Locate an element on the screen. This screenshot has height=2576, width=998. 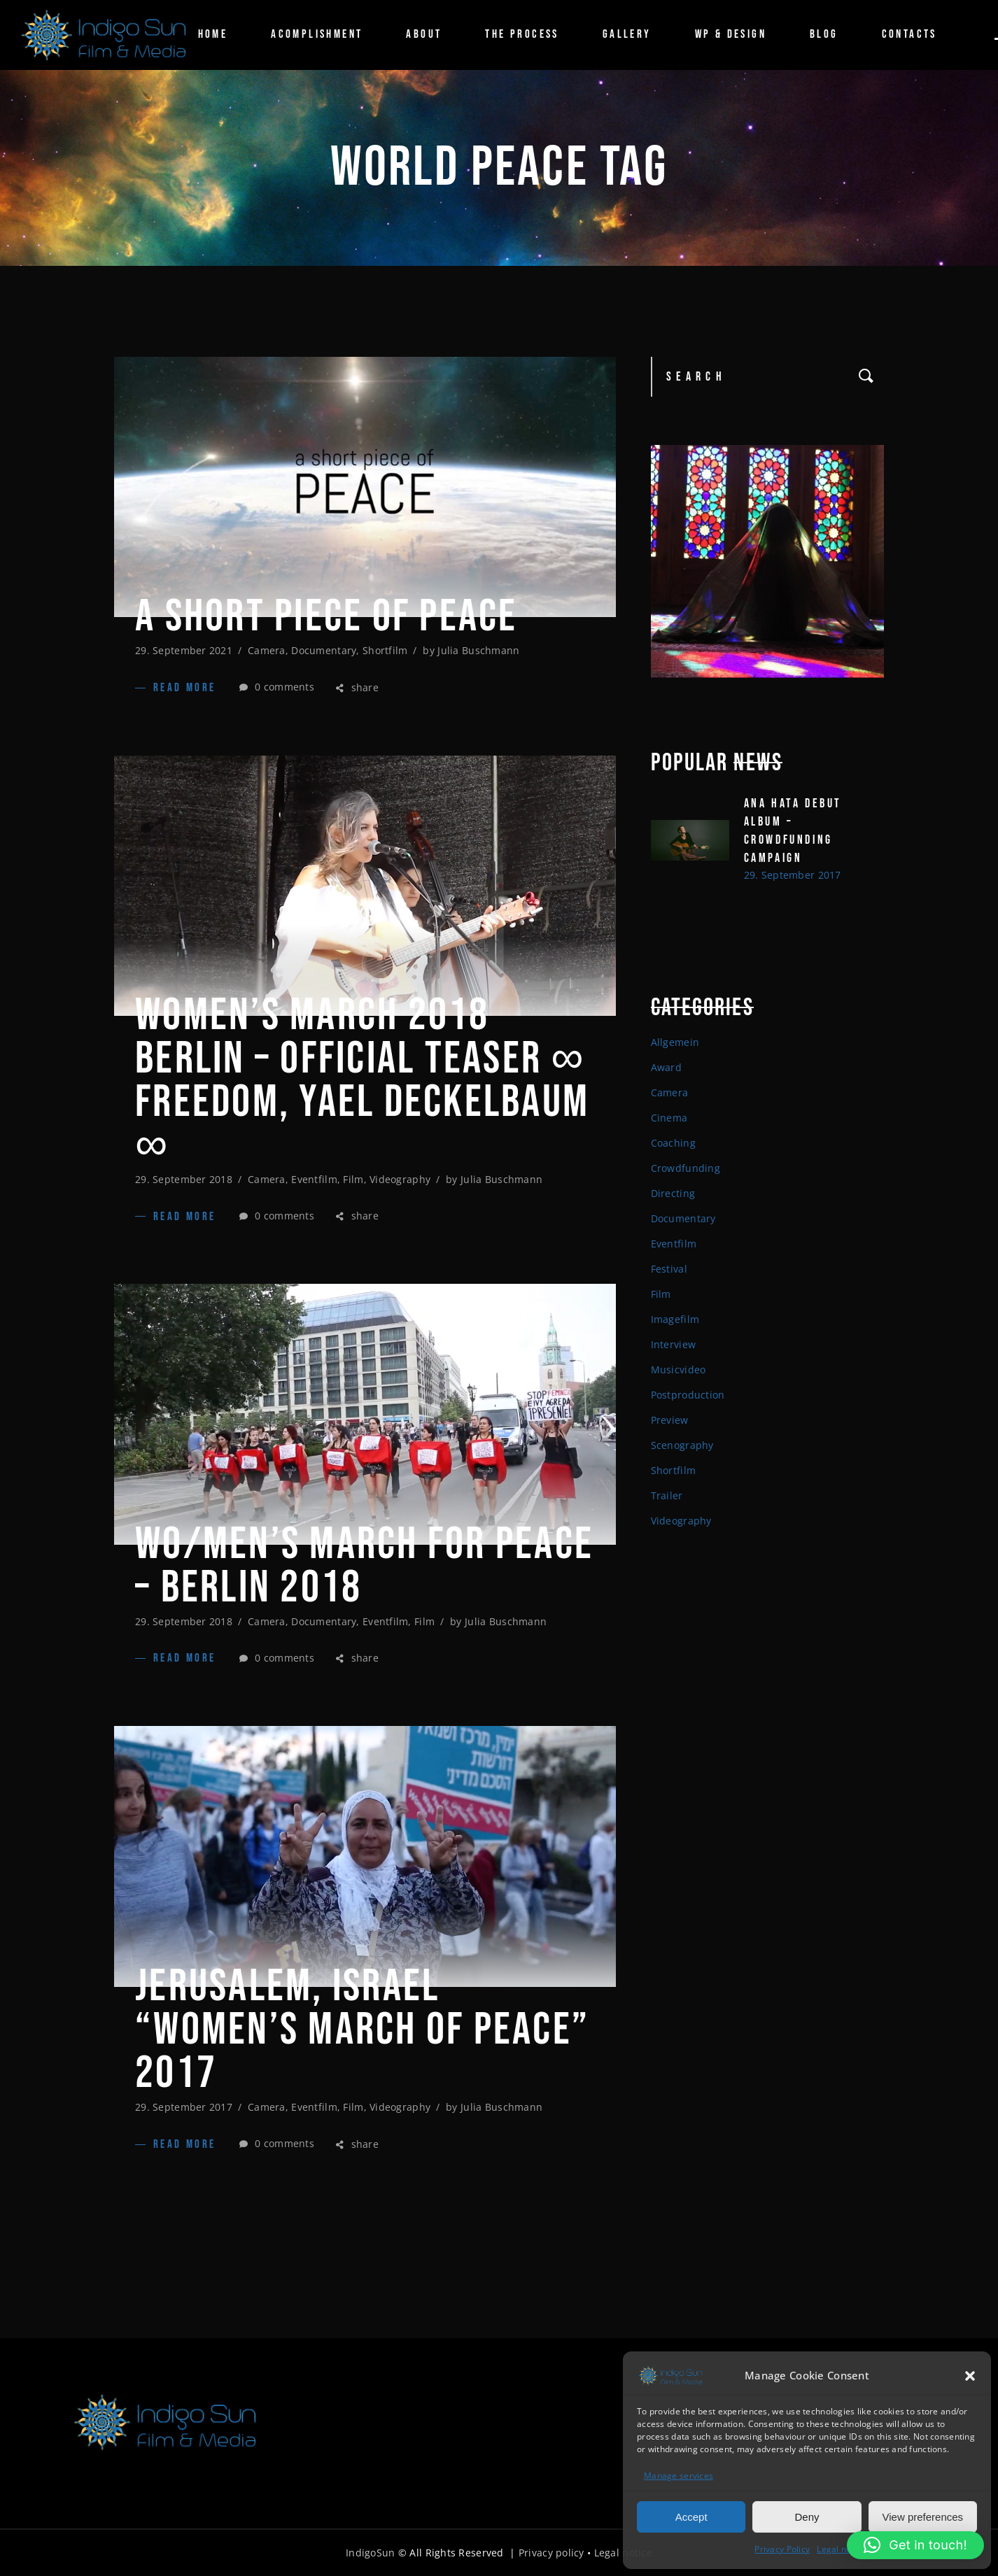
Postproduction is located at coordinates (688, 1394).